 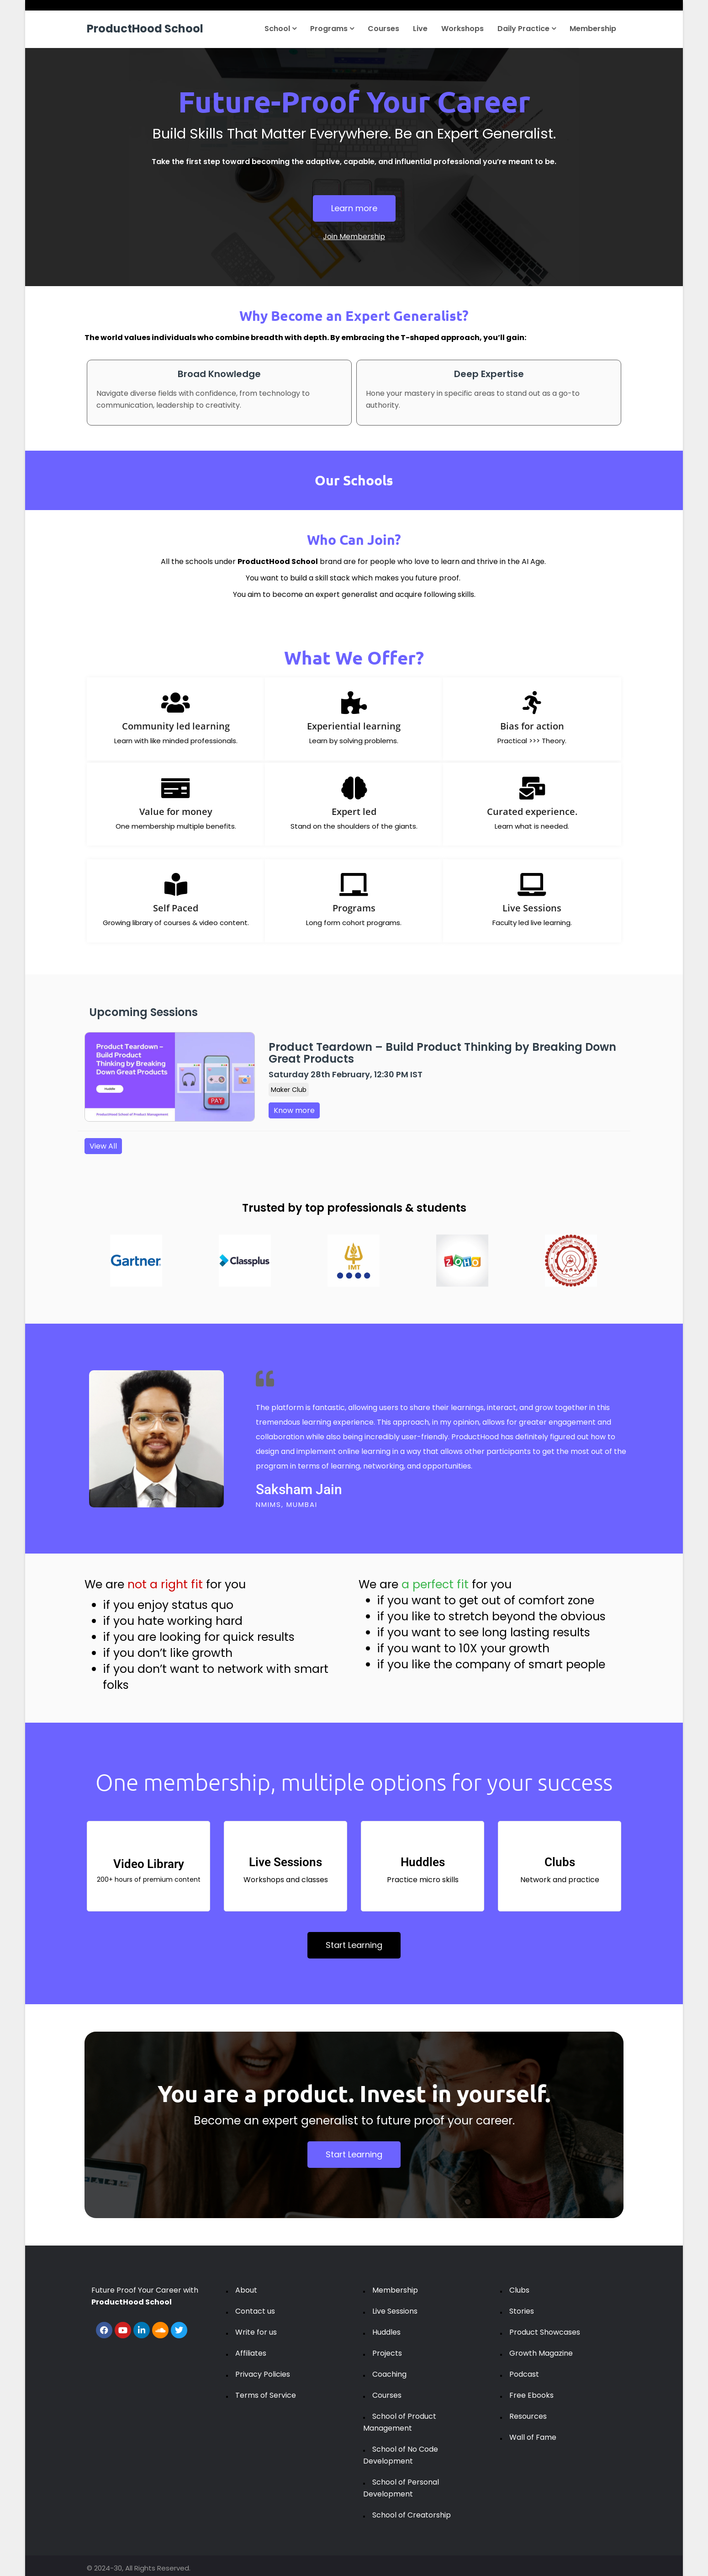 I want to click on Live Sessions, so click(x=394, y=2311).